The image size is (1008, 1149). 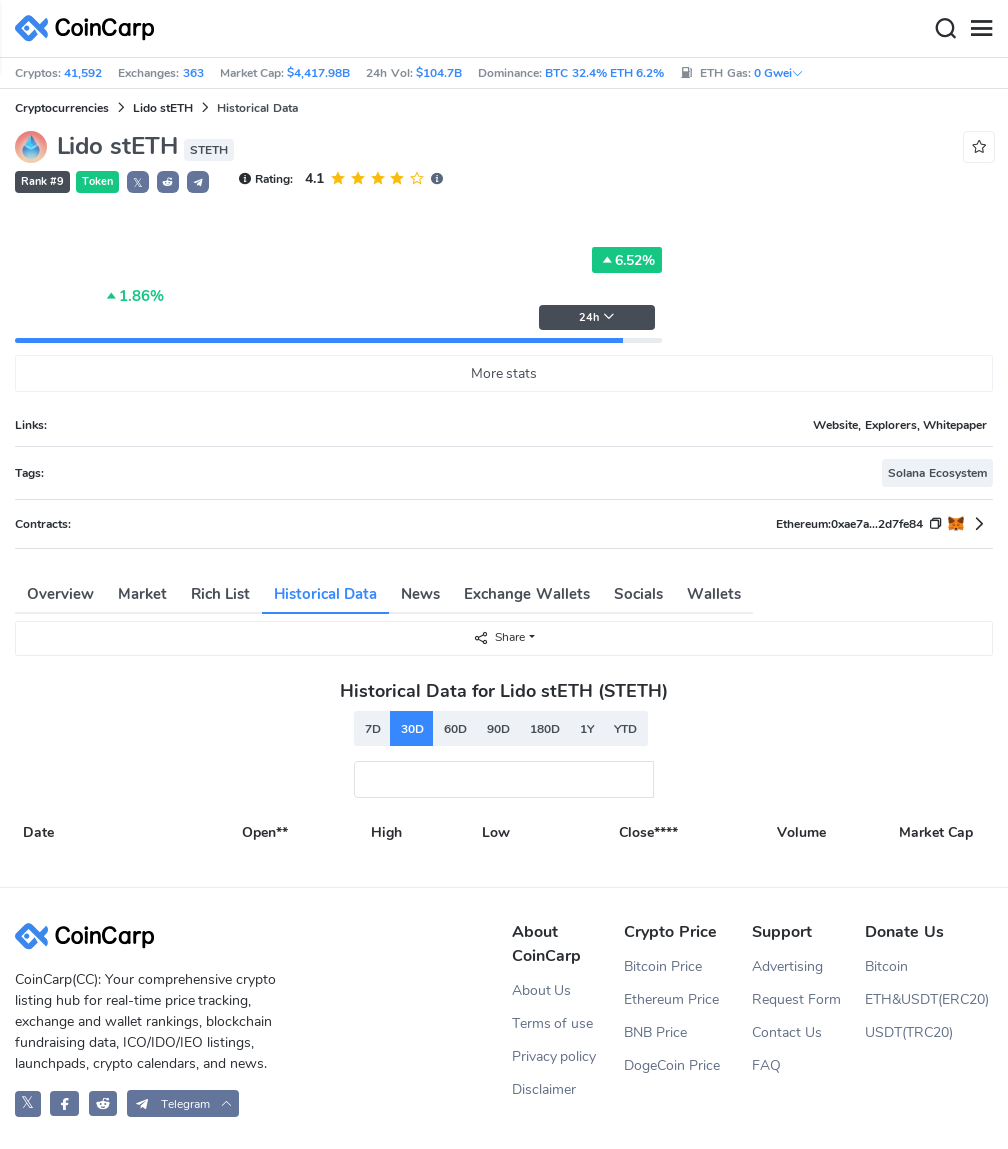 I want to click on [Menu], so click(x=981, y=29).